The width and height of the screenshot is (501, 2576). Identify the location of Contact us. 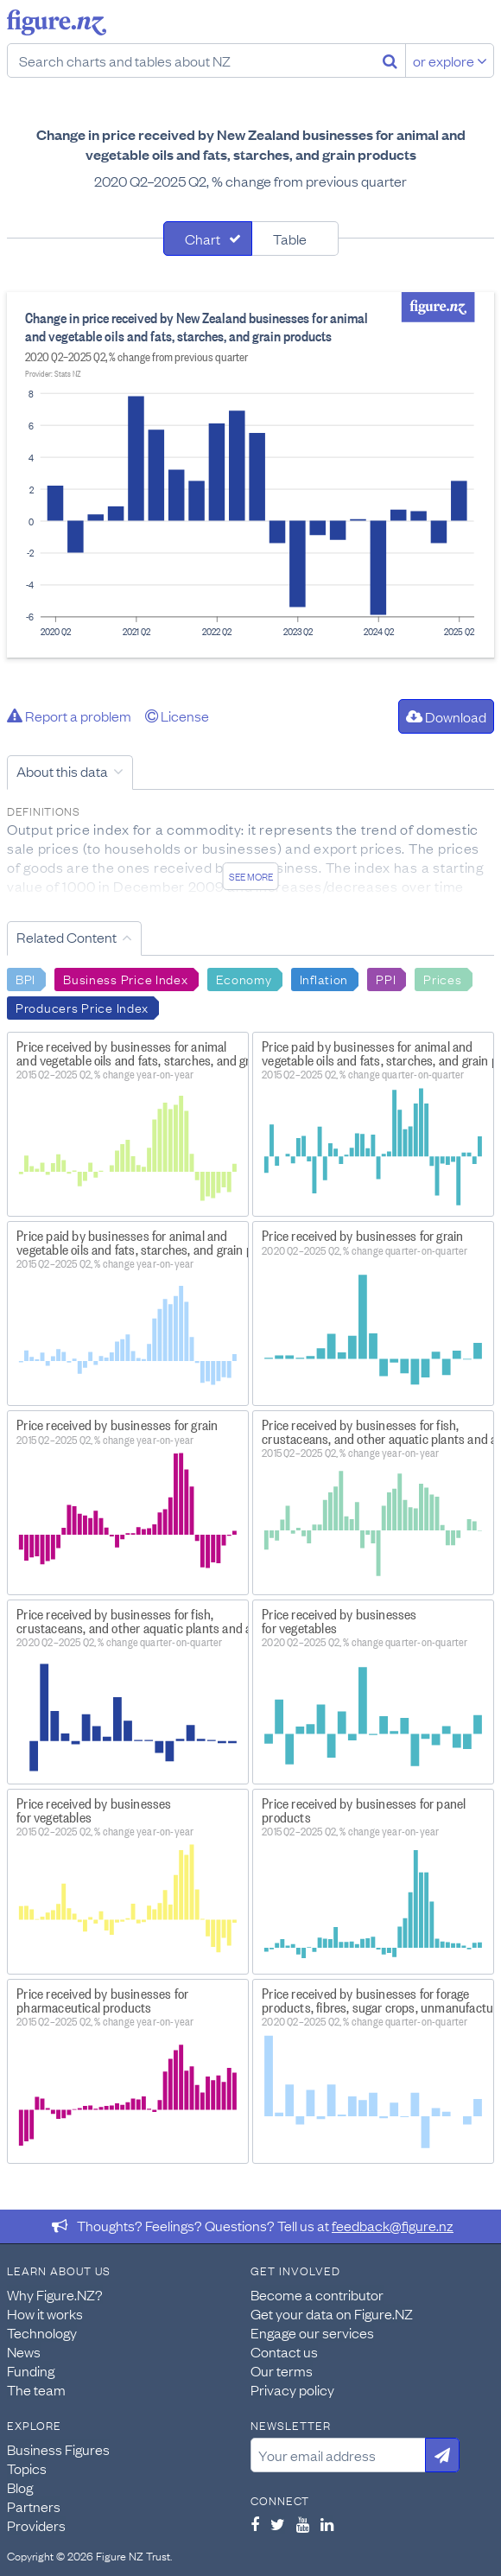
(284, 2351).